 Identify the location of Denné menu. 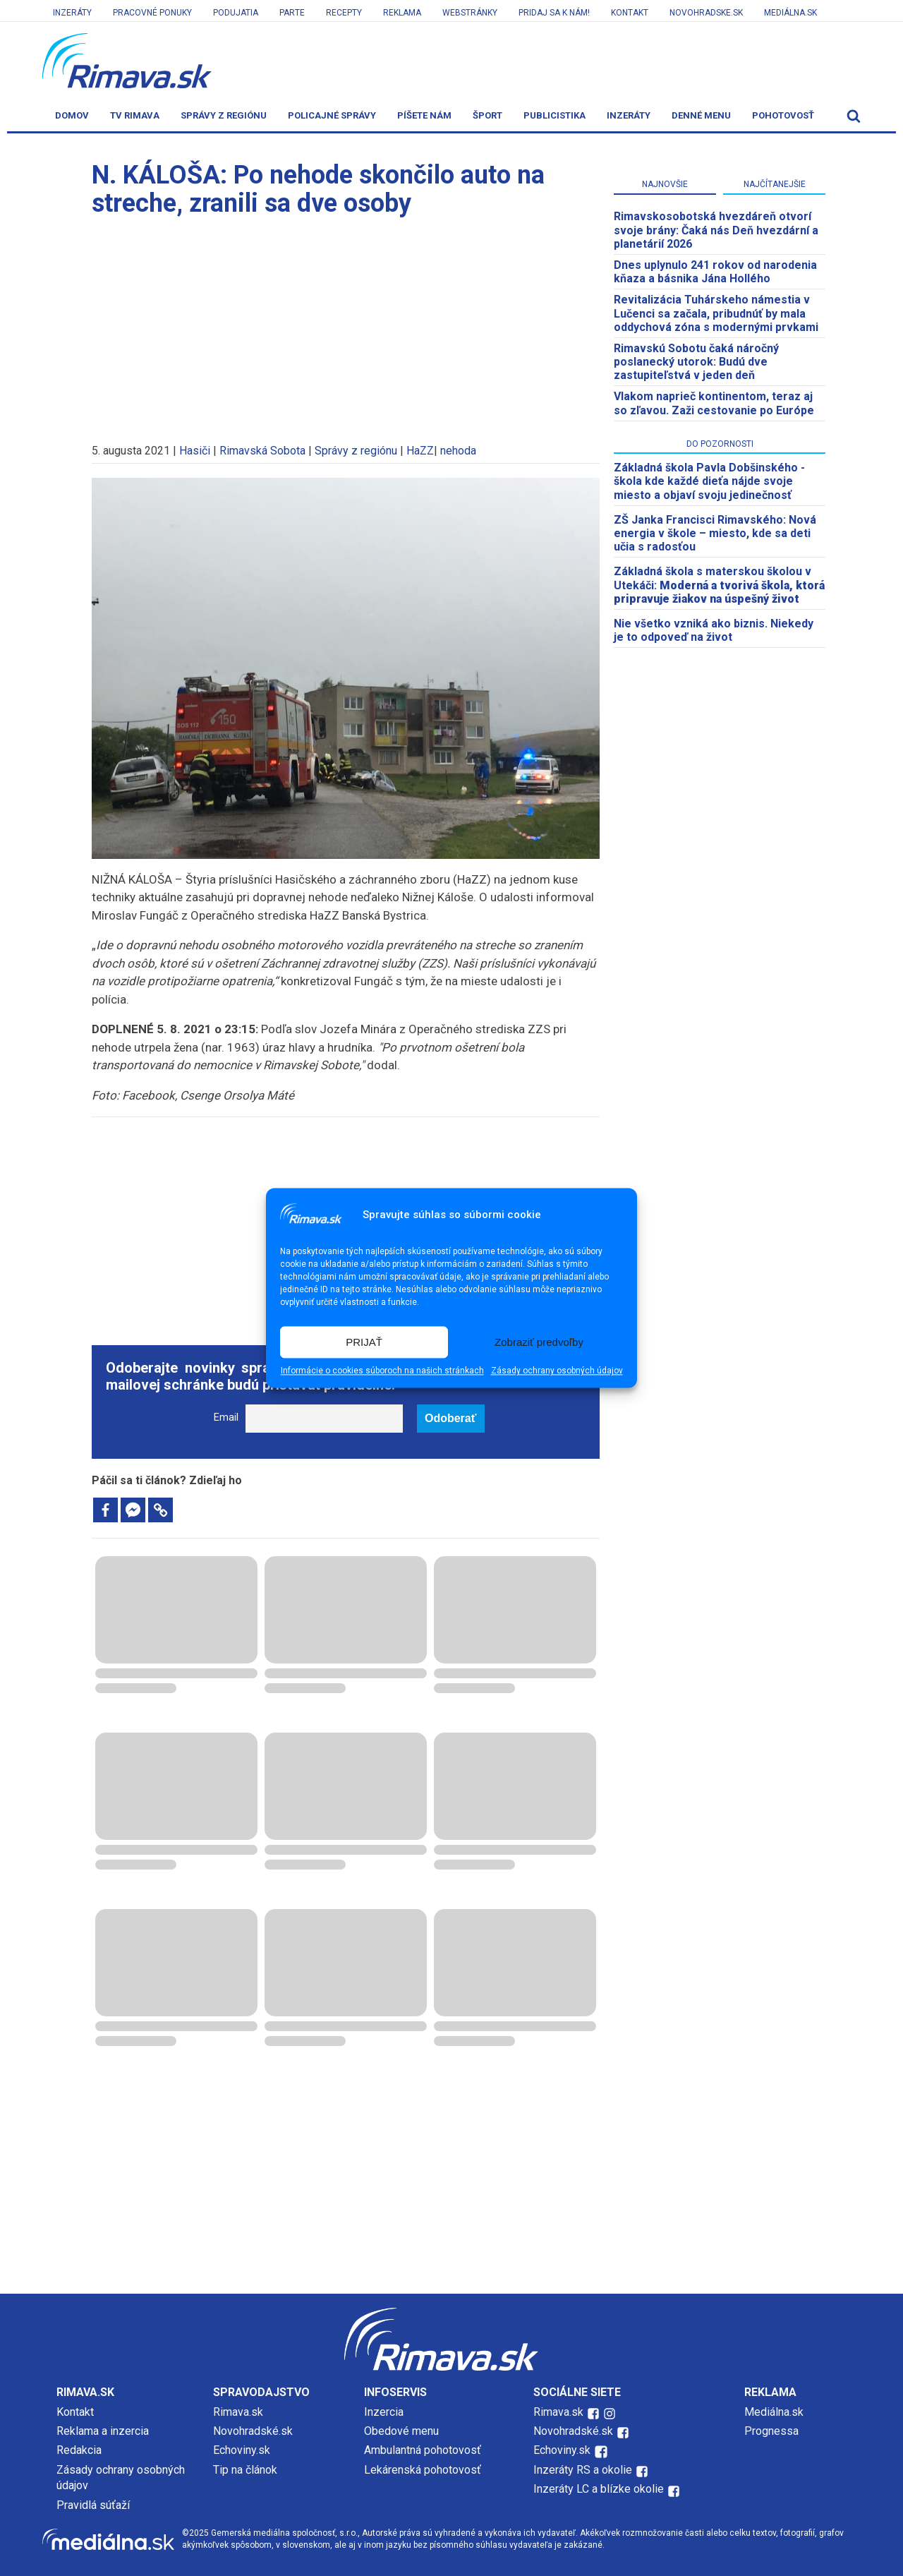
(701, 115).